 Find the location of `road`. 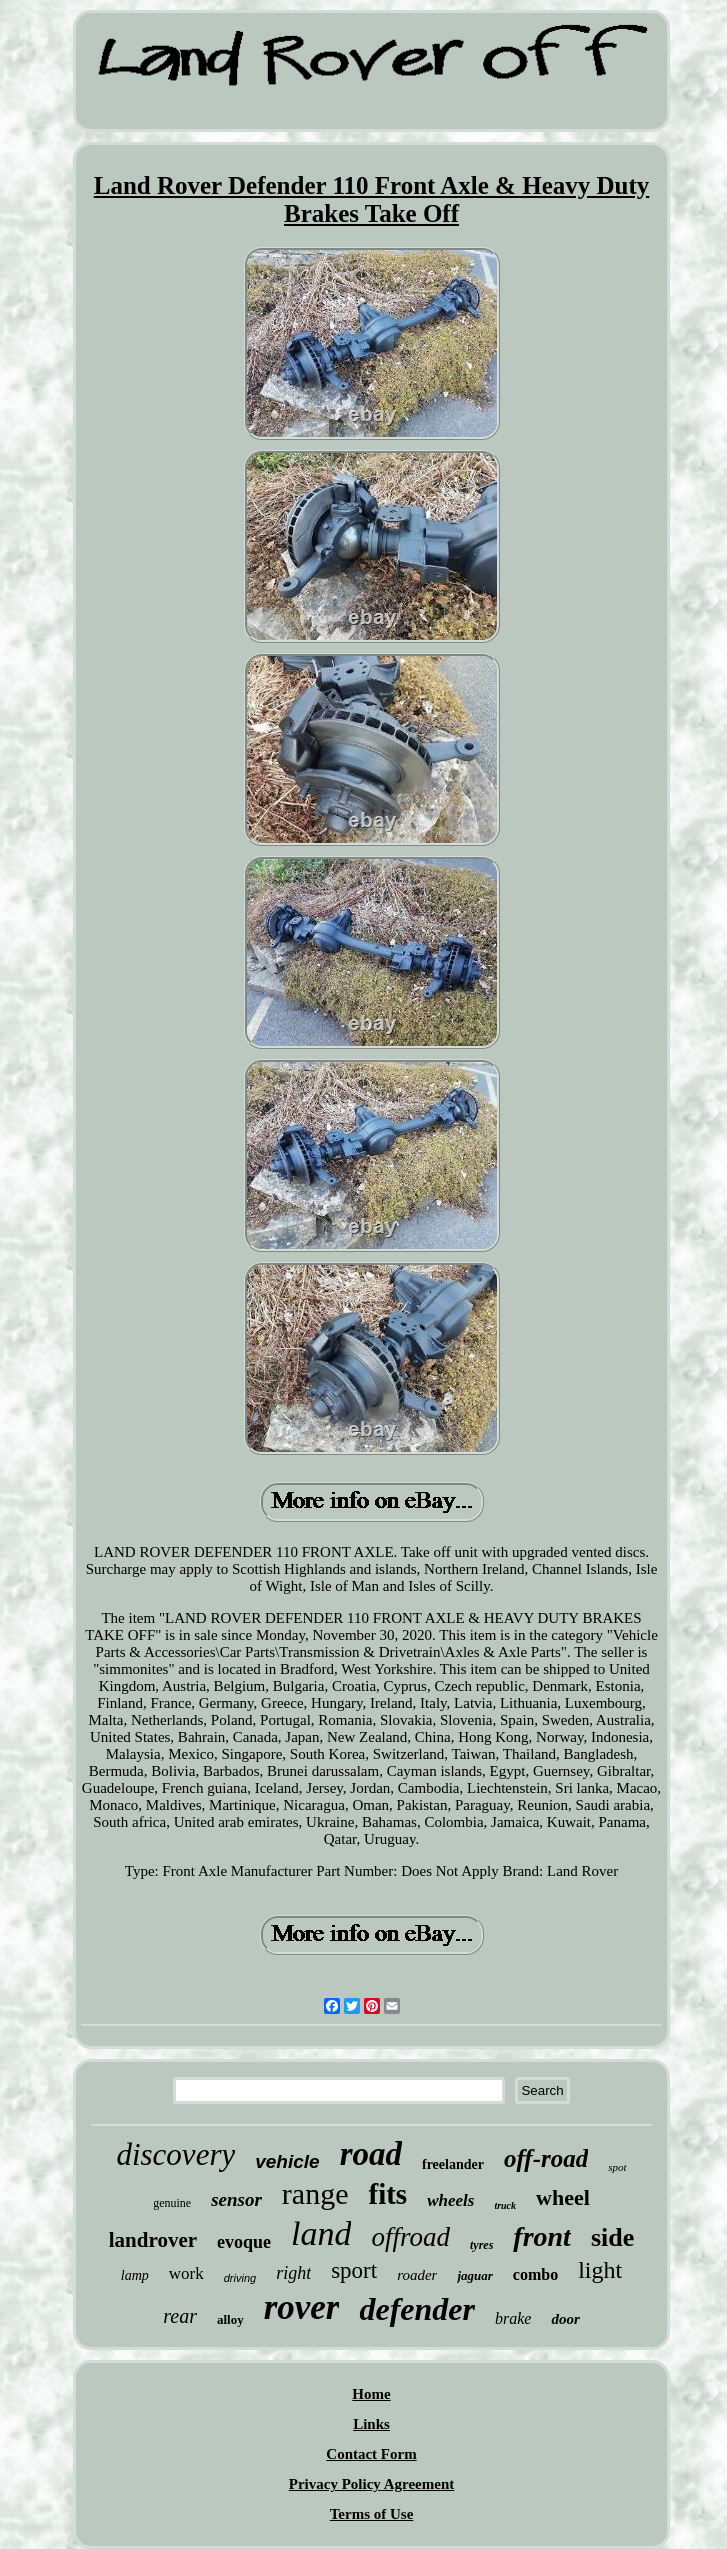

road is located at coordinates (371, 2154).